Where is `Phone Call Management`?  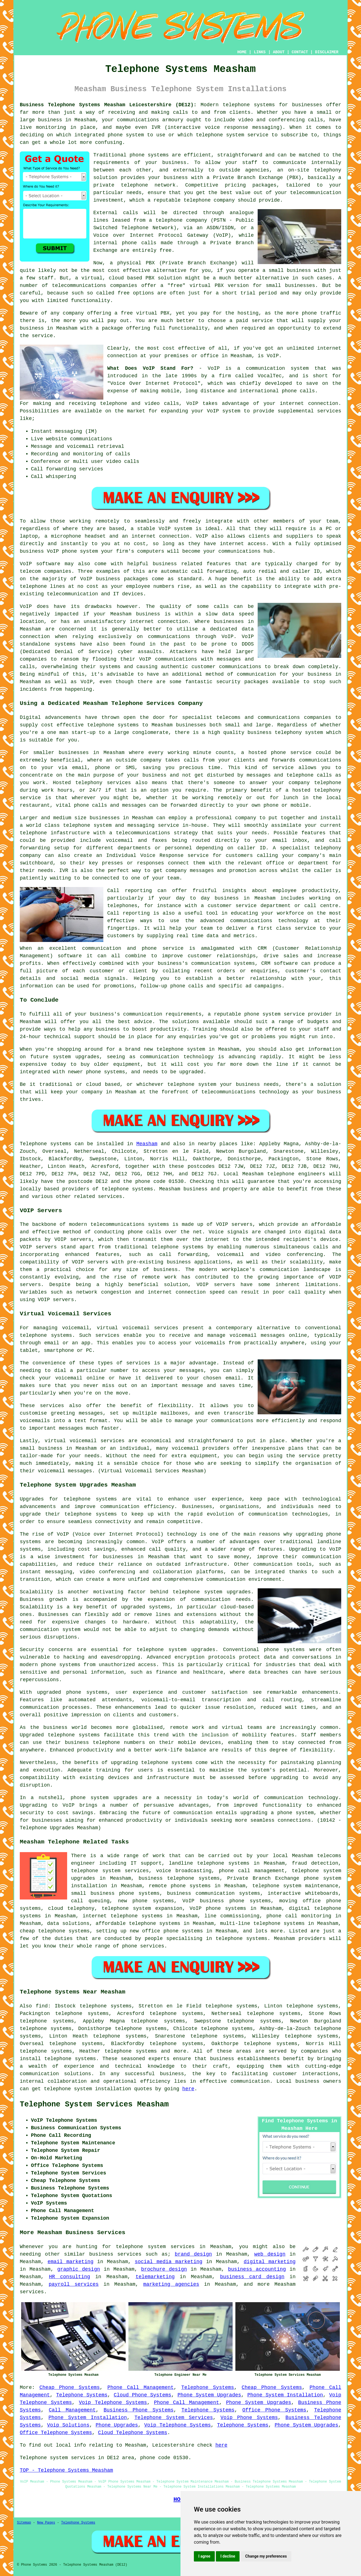
Phone Call Management is located at coordinates (140, 2387).